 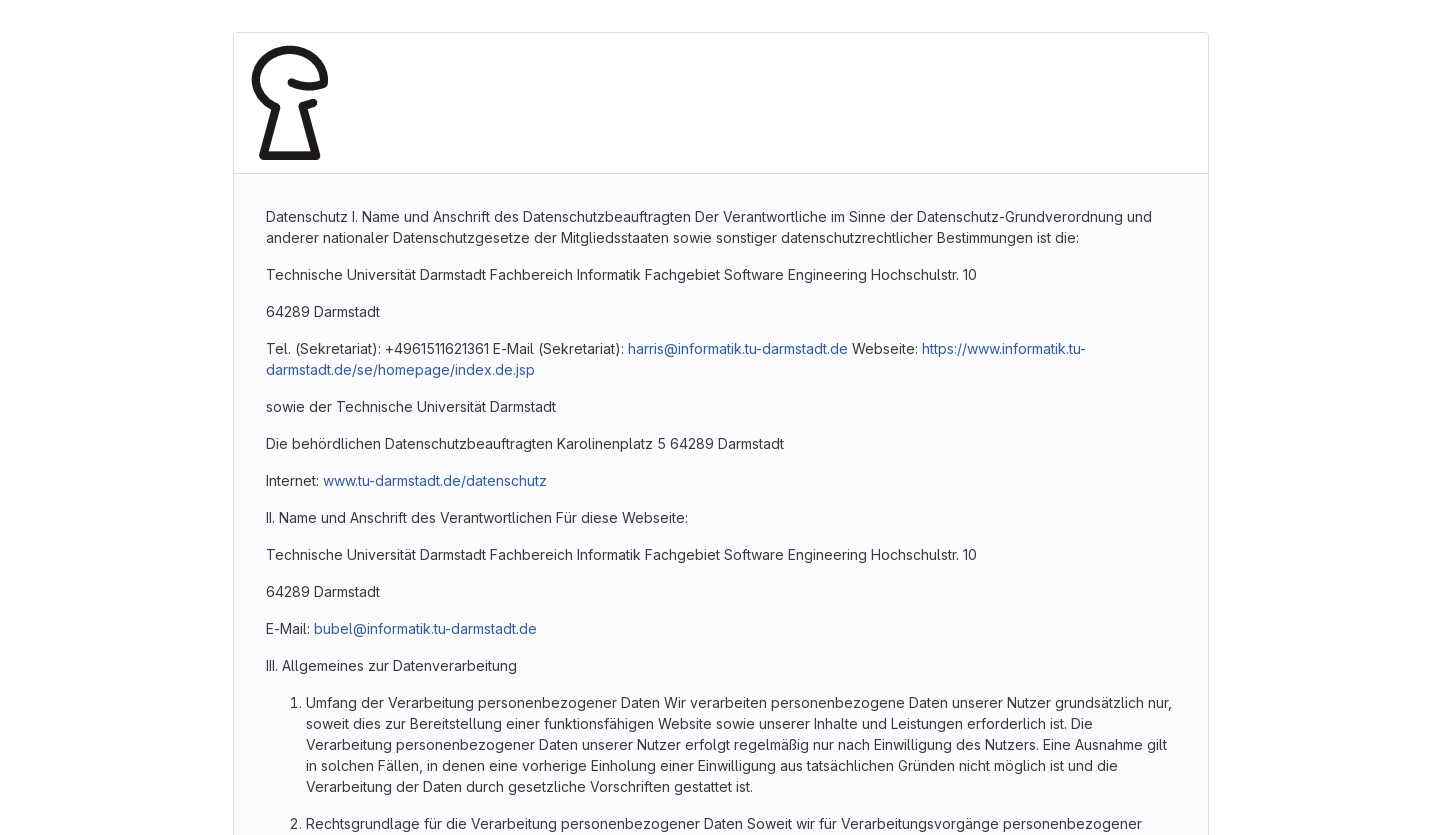 I want to click on harris@informatik.tu-darmstadt.de, so click(x=738, y=348).